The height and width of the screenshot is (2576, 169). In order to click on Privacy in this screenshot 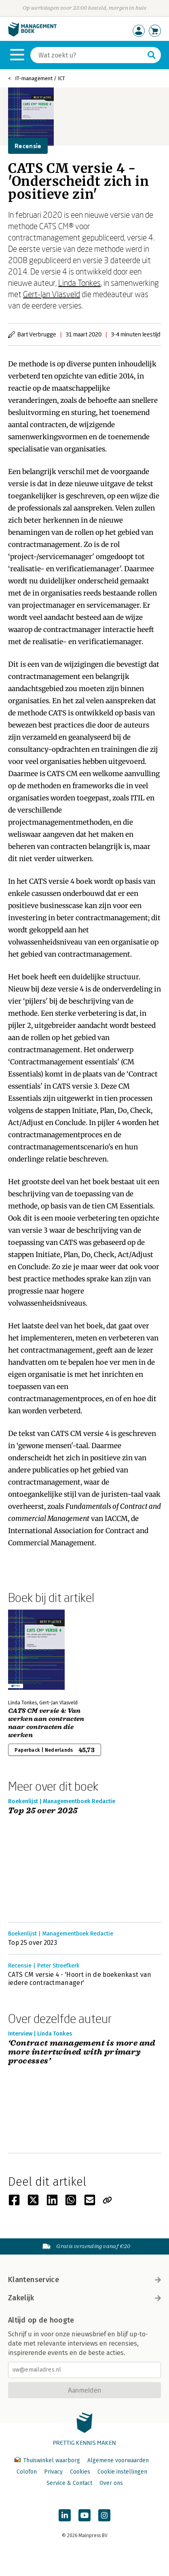, I will do `click(53, 2471)`.